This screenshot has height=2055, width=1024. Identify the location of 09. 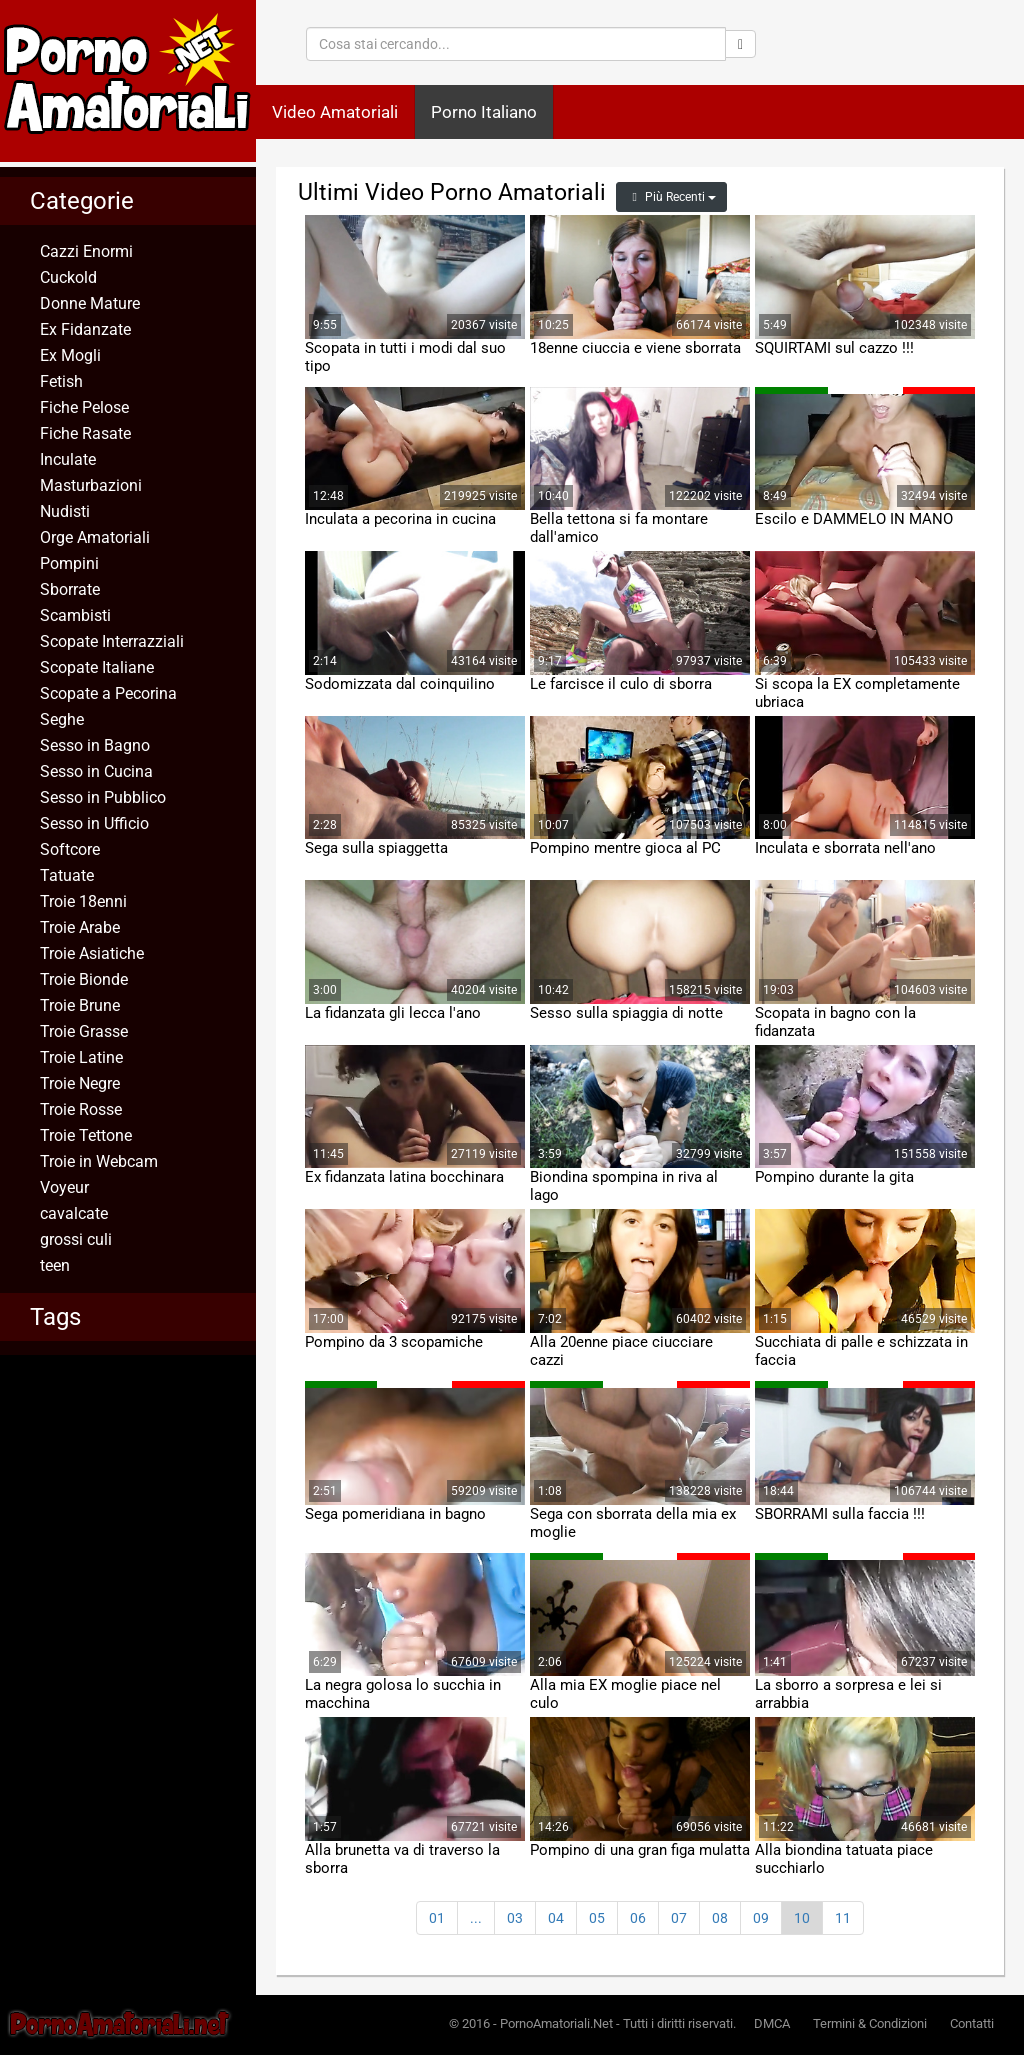
(761, 1918).